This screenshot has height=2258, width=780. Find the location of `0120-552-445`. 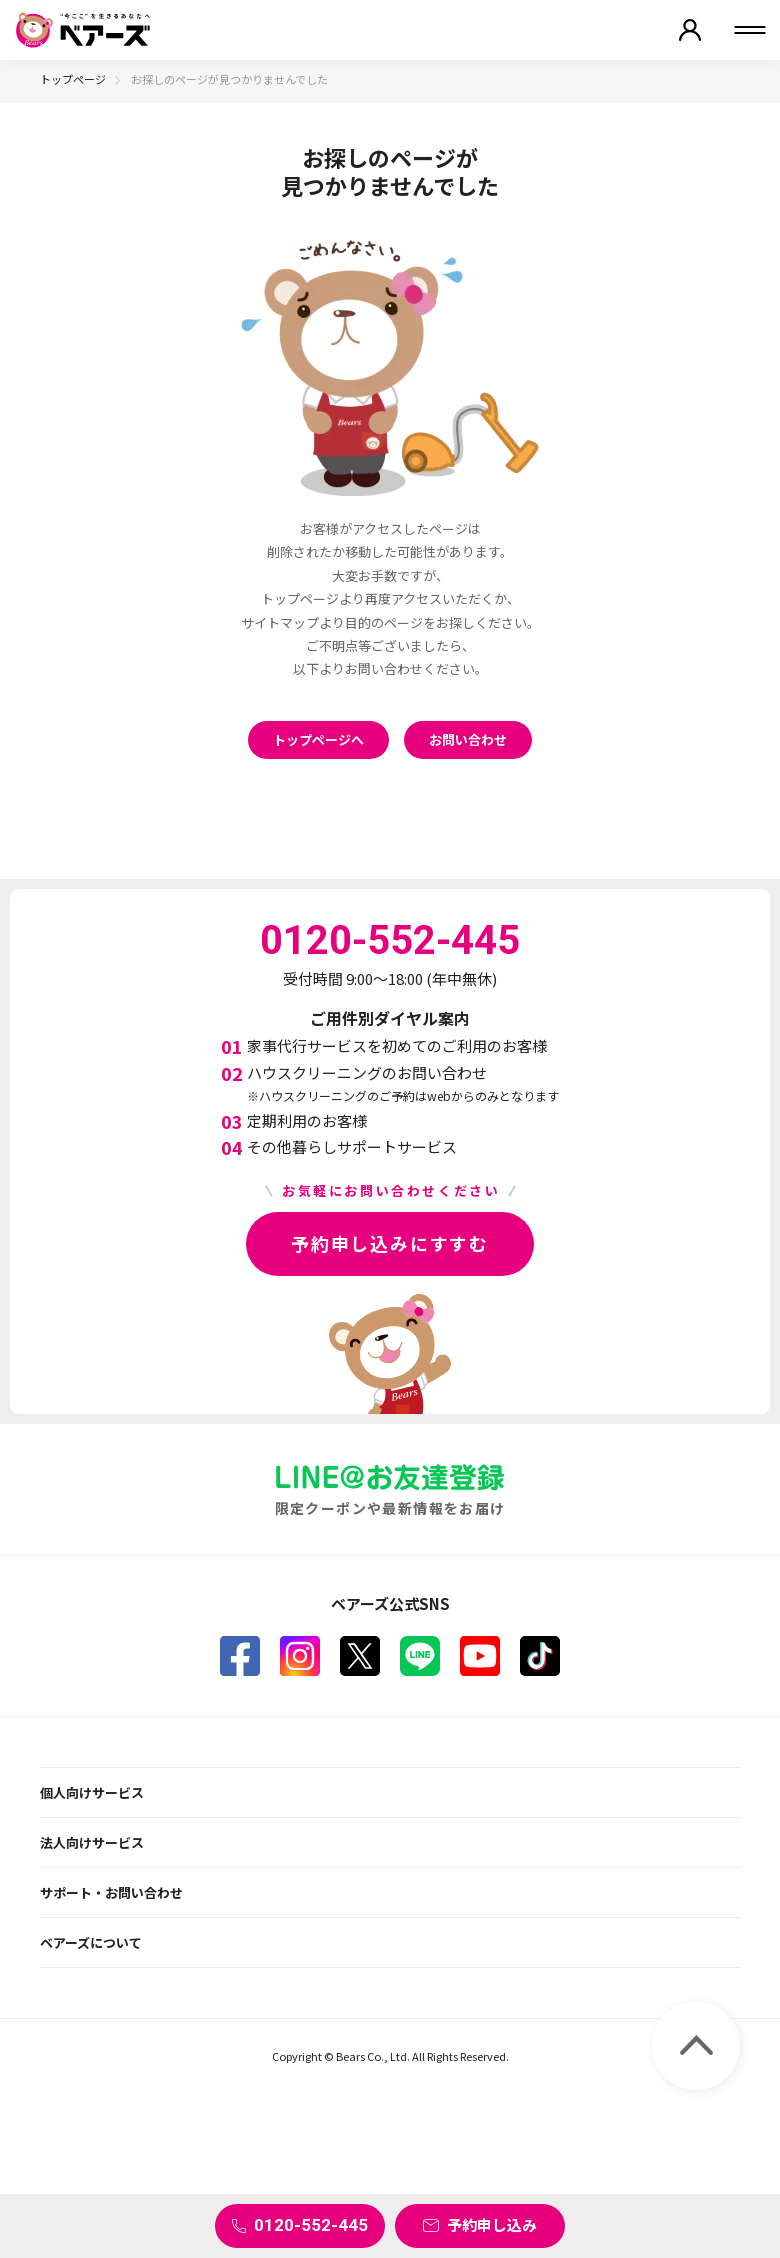

0120-552-445 is located at coordinates (311, 2225).